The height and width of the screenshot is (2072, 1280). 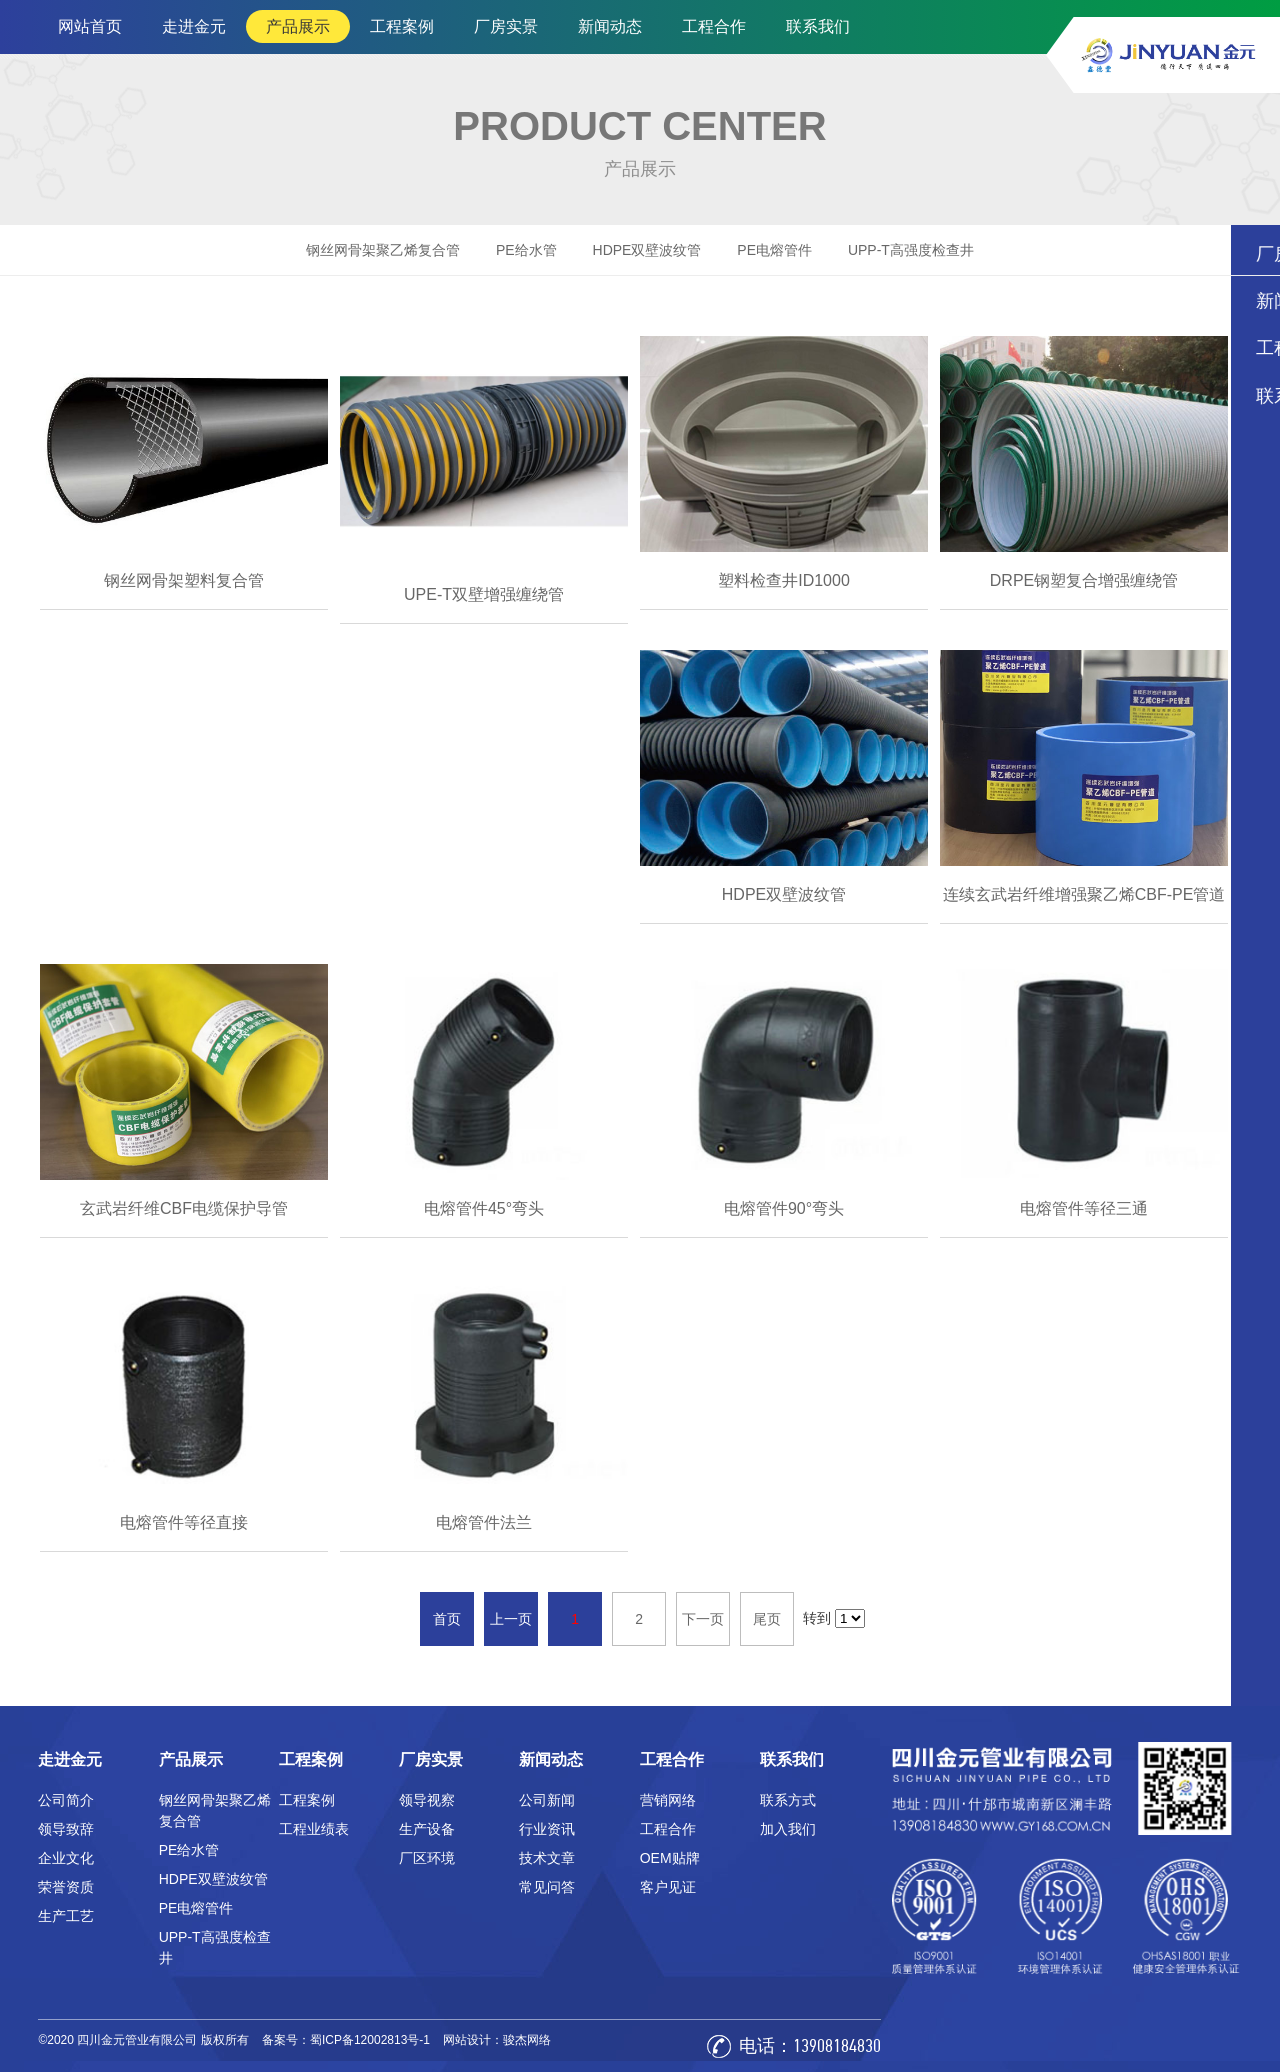 What do you see at coordinates (66, 1887) in the screenshot?
I see `荣誉资质` at bounding box center [66, 1887].